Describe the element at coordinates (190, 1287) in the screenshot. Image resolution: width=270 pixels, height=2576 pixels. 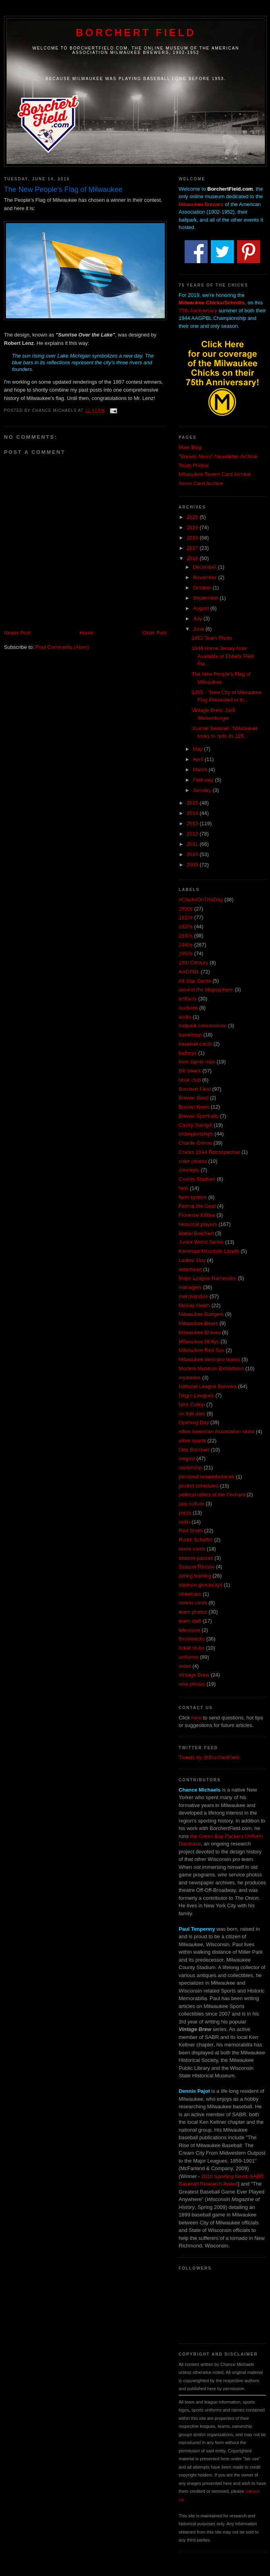
I see `managers` at that location.